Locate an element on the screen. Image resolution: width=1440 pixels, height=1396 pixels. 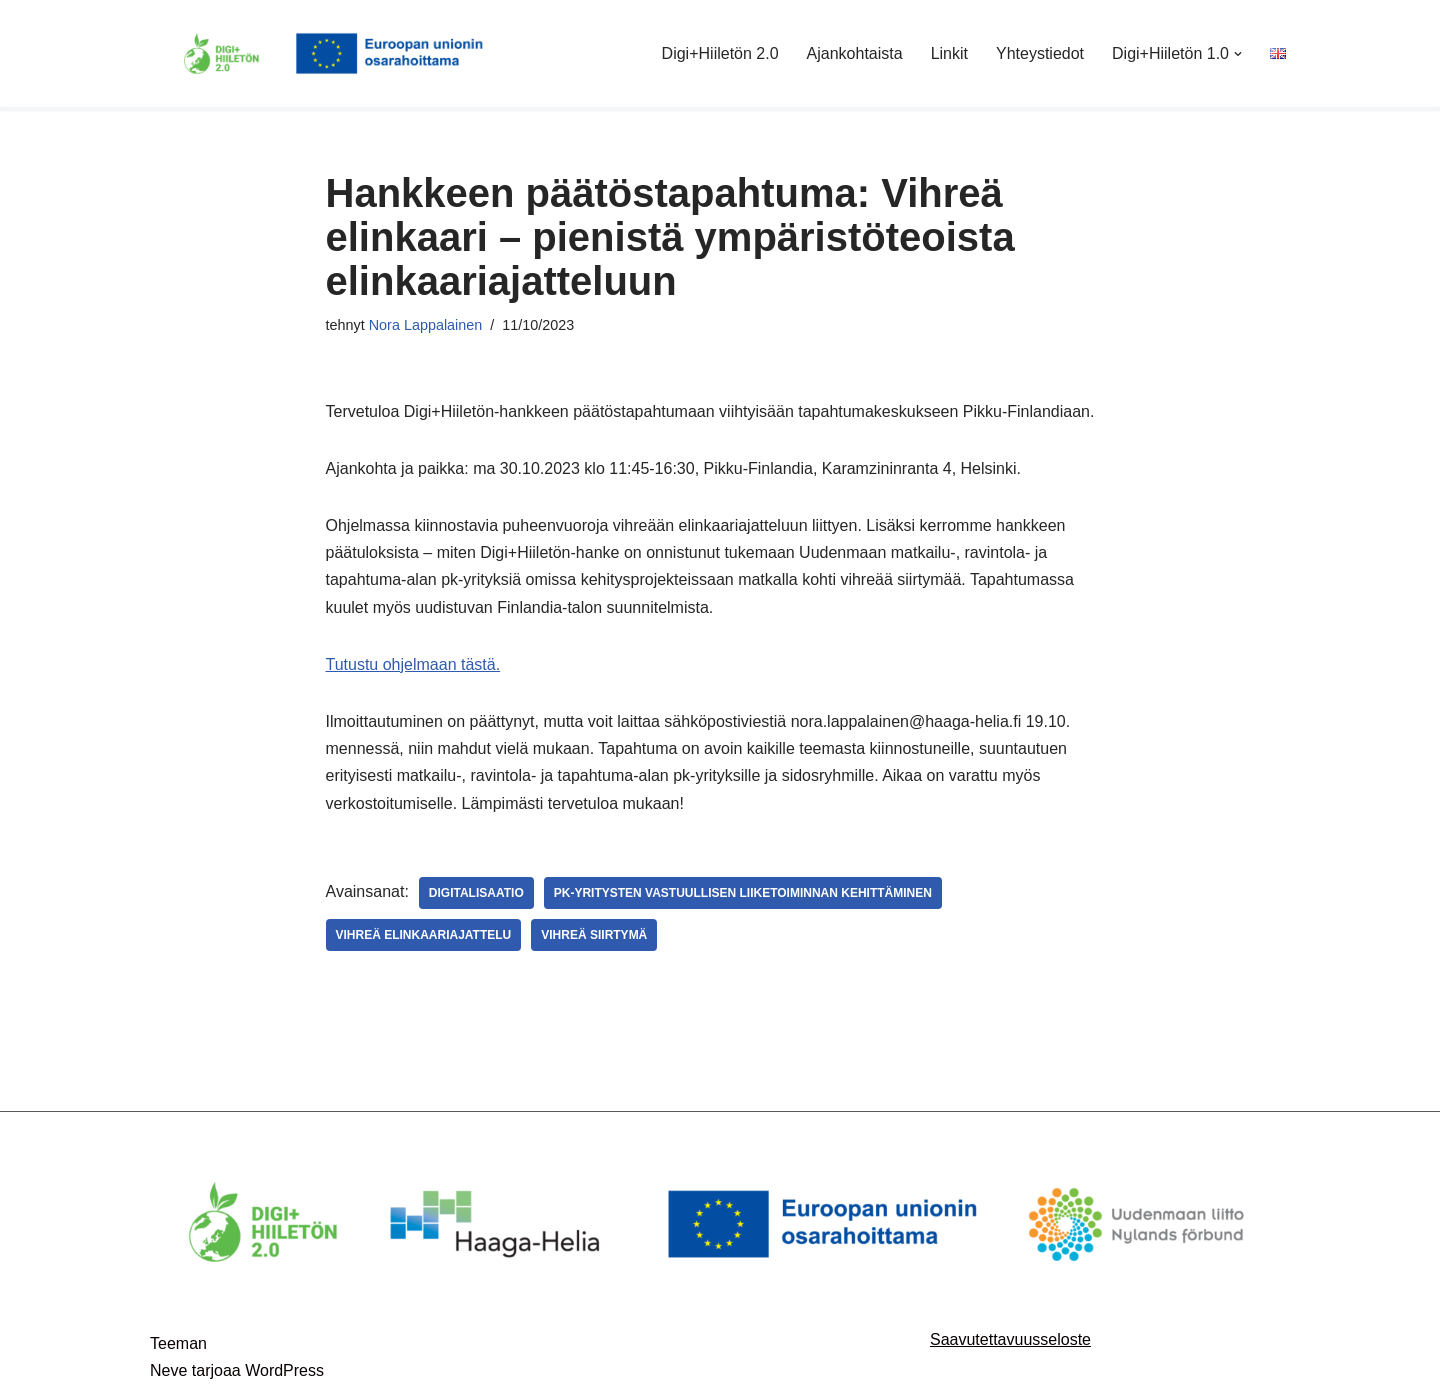
Digi+Hiiletön 2.0 is located at coordinates (720, 53).